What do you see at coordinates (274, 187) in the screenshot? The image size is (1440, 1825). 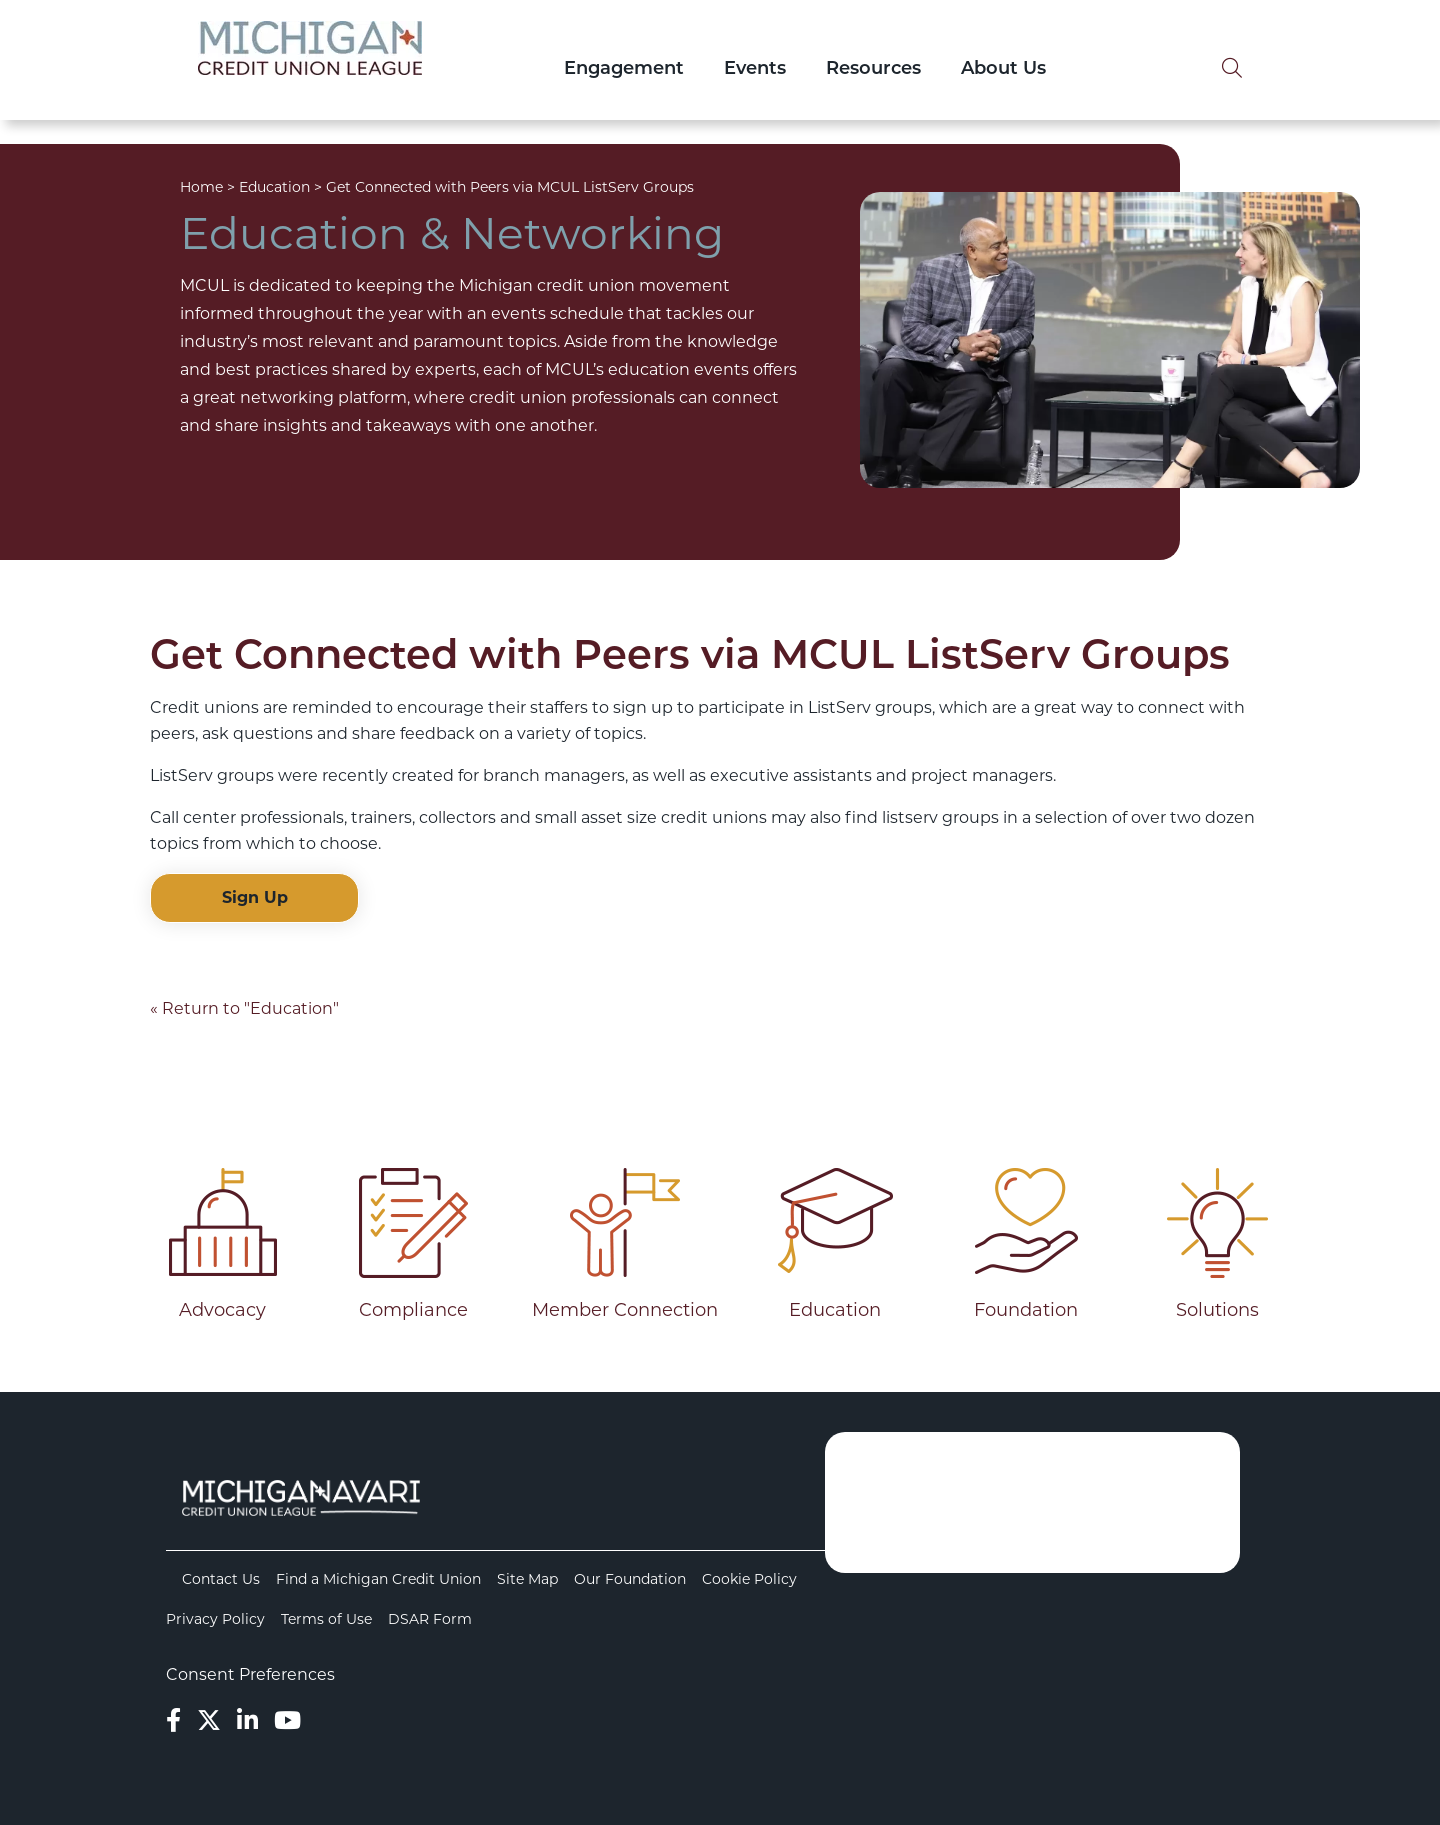 I see `Education` at bounding box center [274, 187].